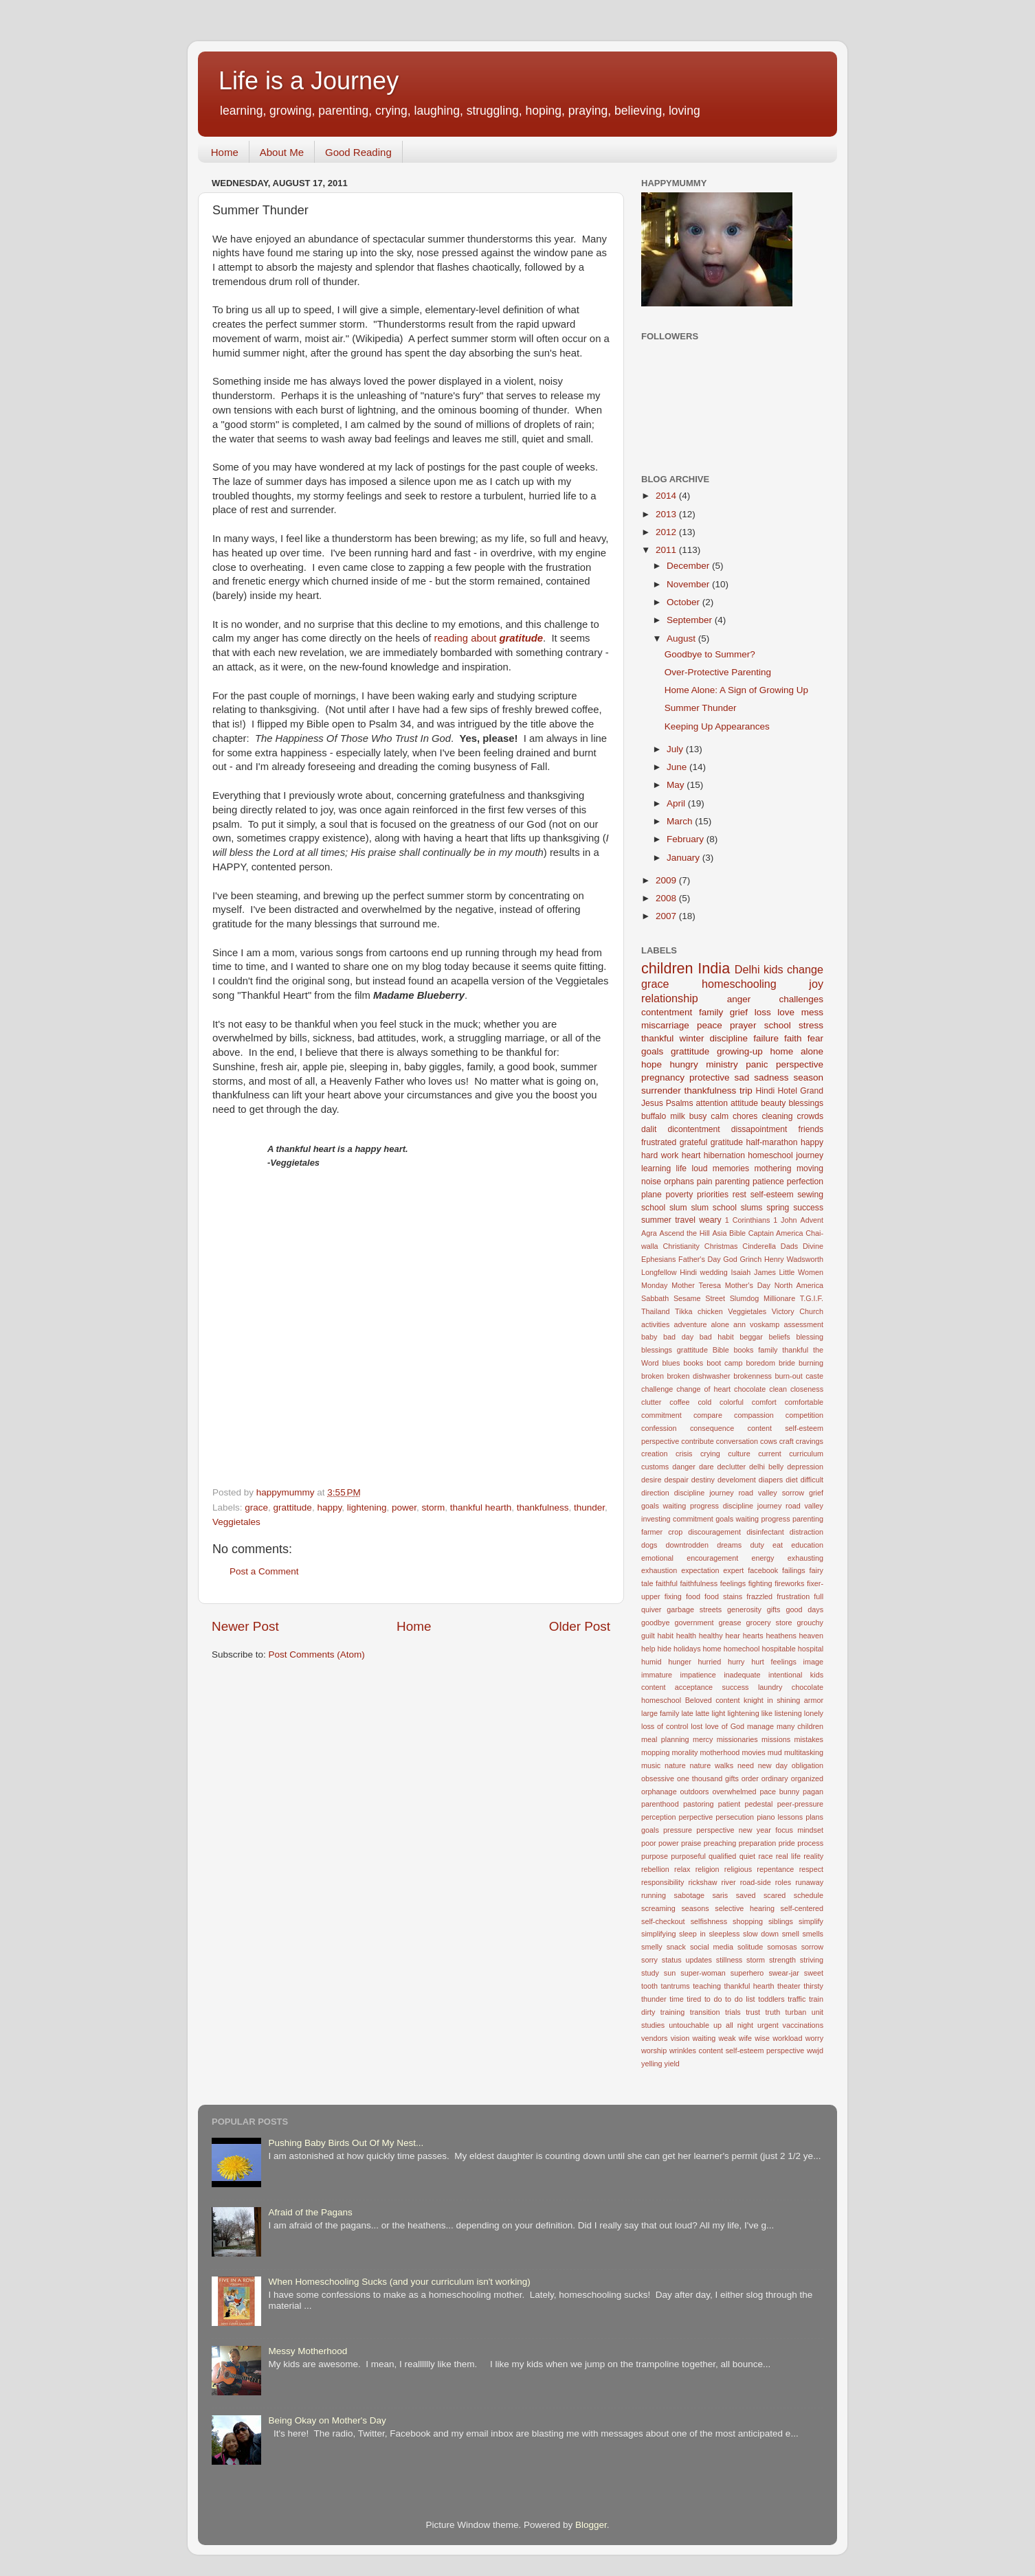 Image resolution: width=1035 pixels, height=2576 pixels. I want to click on time, so click(676, 1999).